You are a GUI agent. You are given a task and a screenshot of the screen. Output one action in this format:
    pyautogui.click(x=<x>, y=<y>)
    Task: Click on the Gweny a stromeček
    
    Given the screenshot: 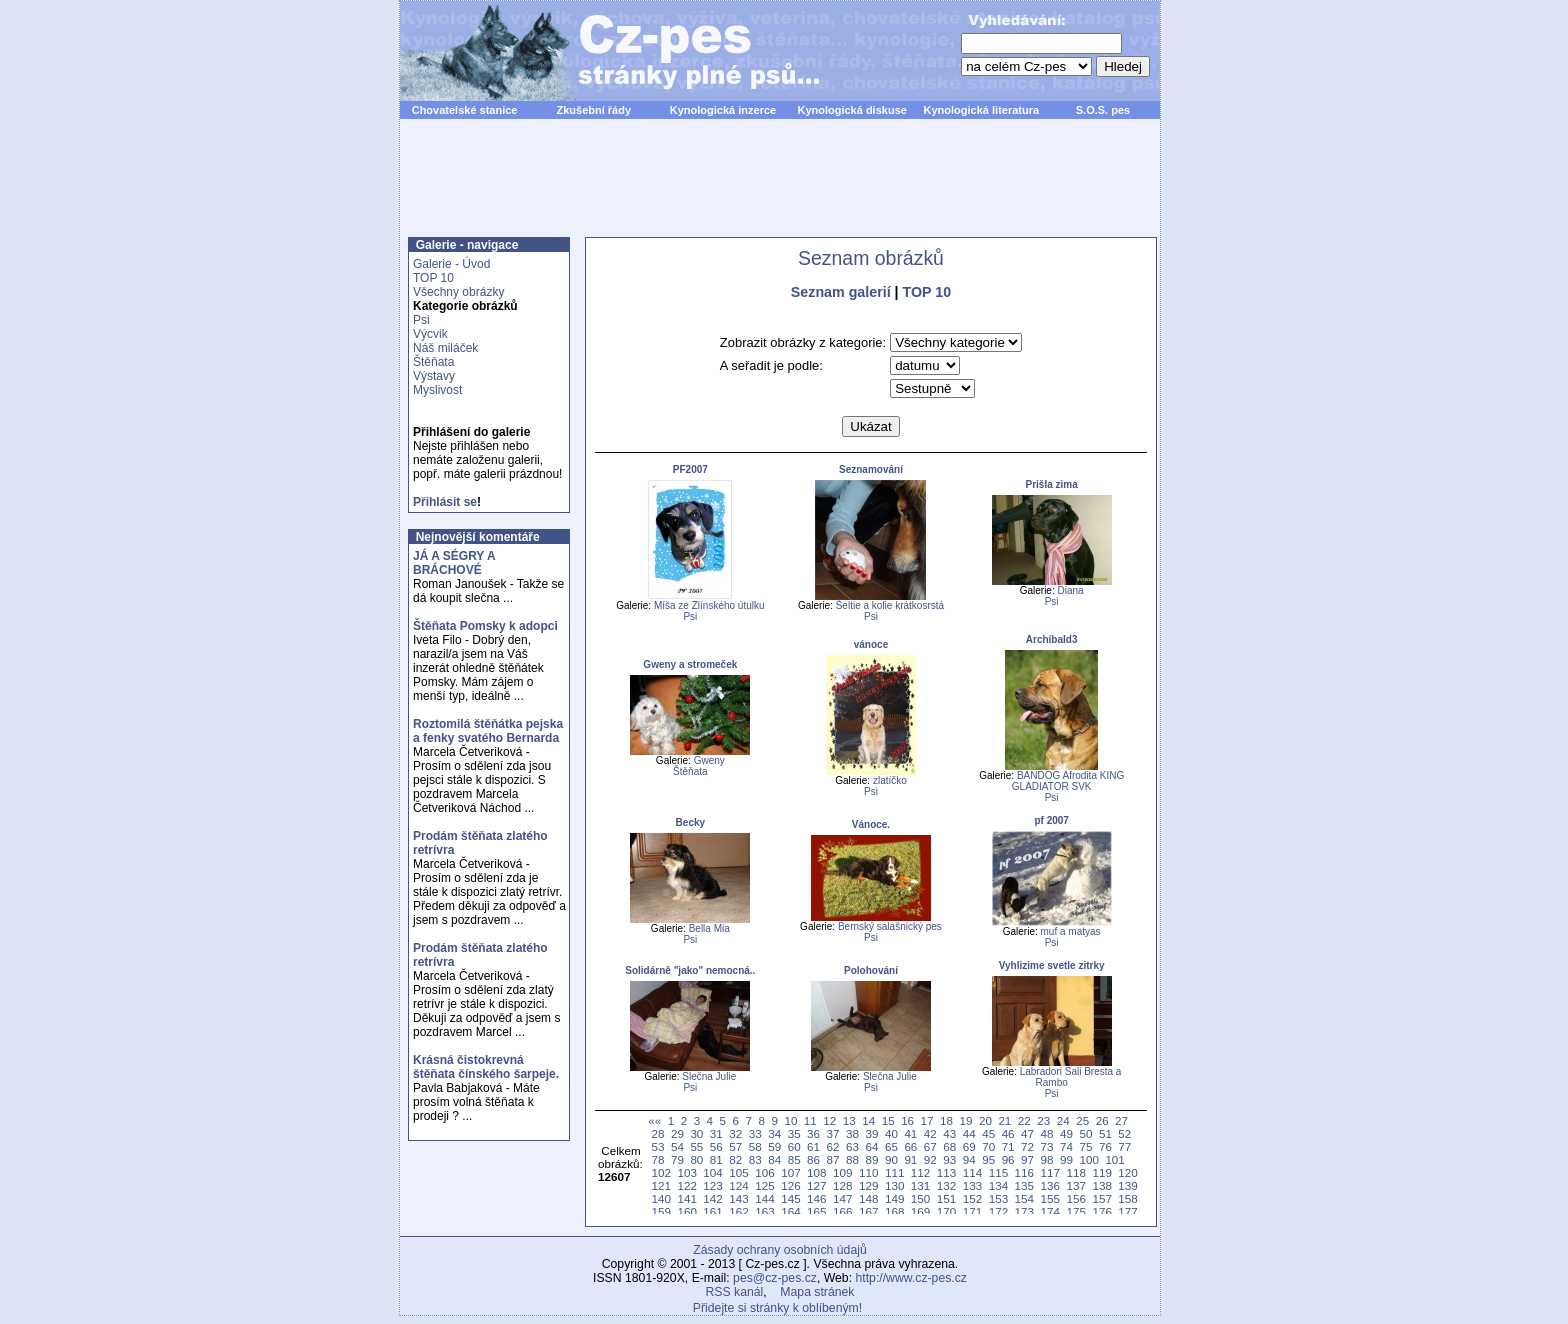 What is the action you would take?
    pyautogui.click(x=690, y=664)
    